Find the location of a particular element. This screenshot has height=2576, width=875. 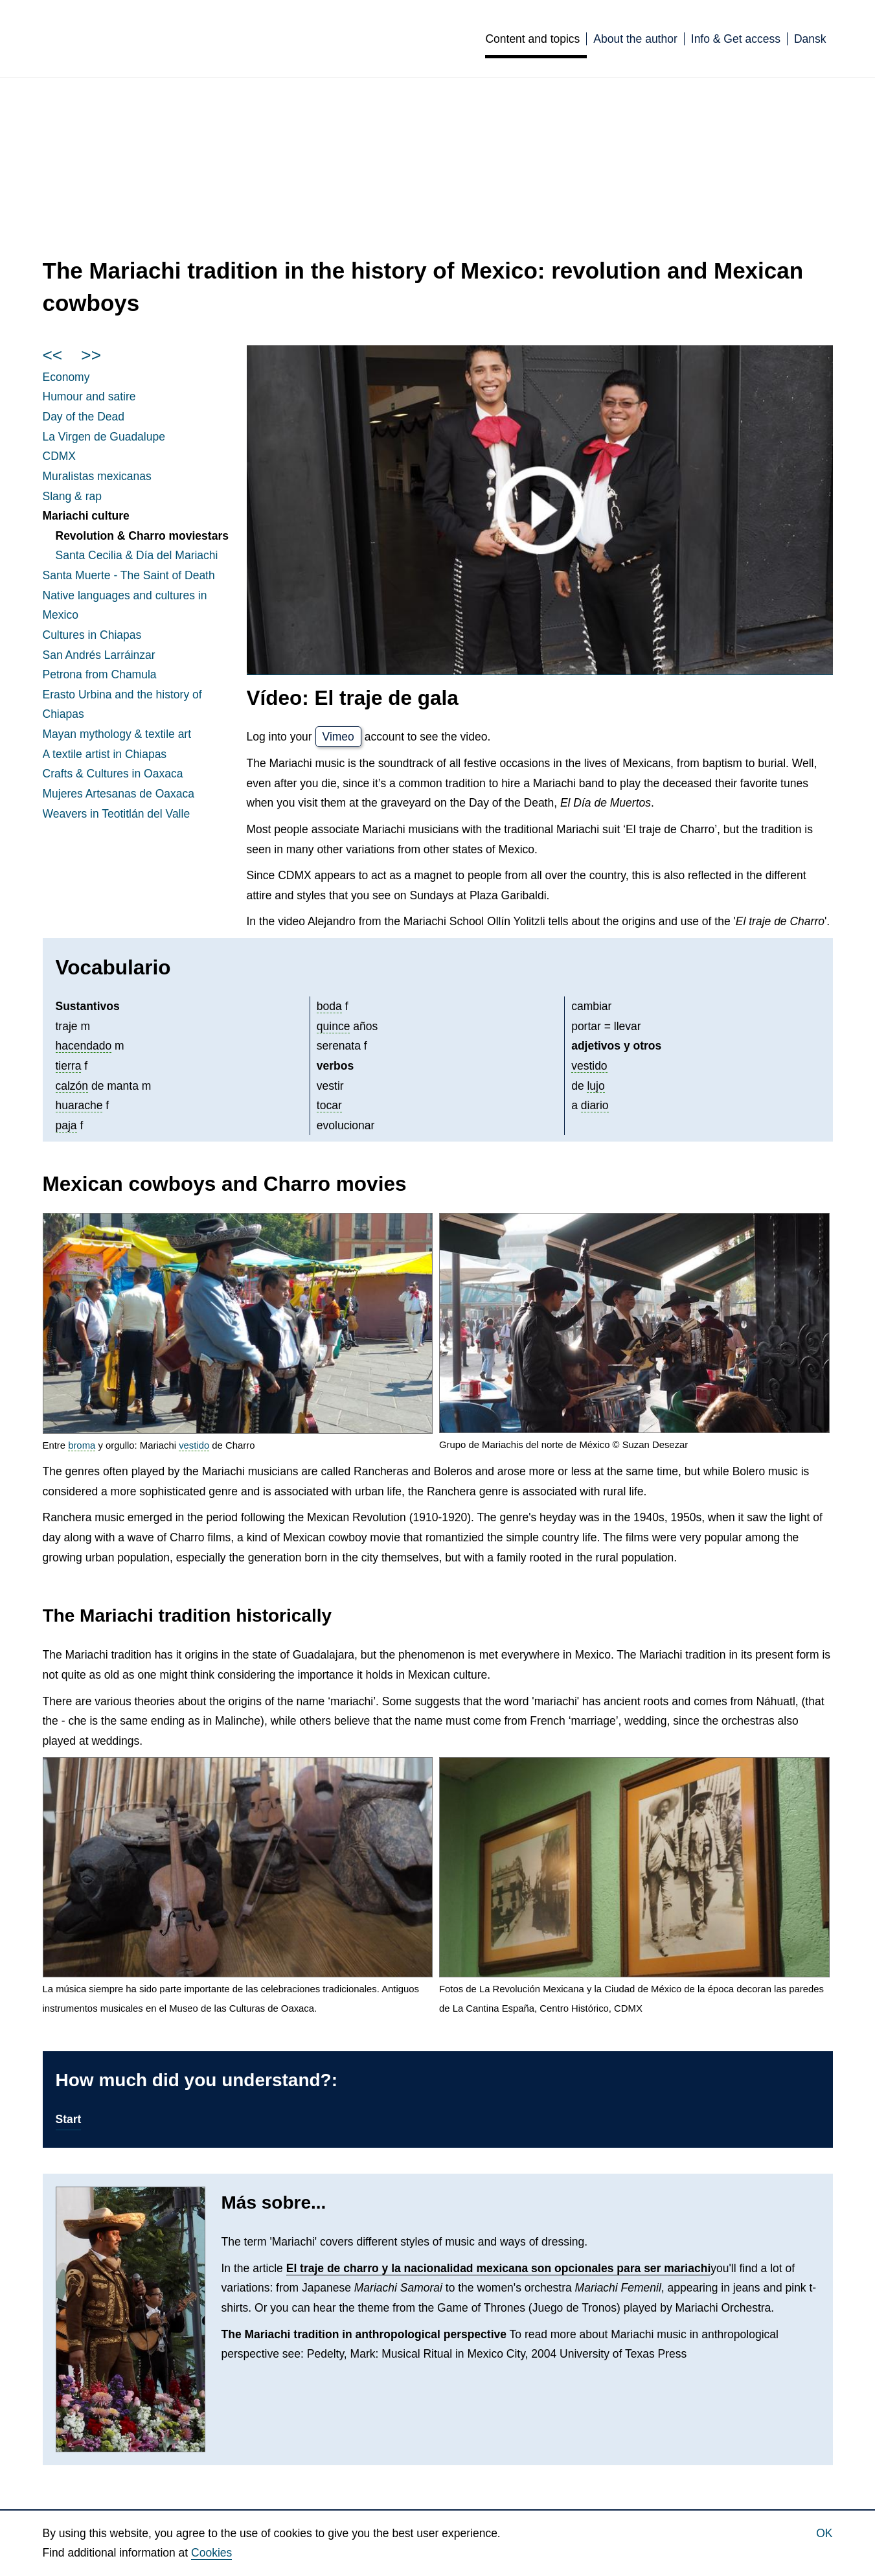

Mariachi culture is located at coordinates (86, 515).